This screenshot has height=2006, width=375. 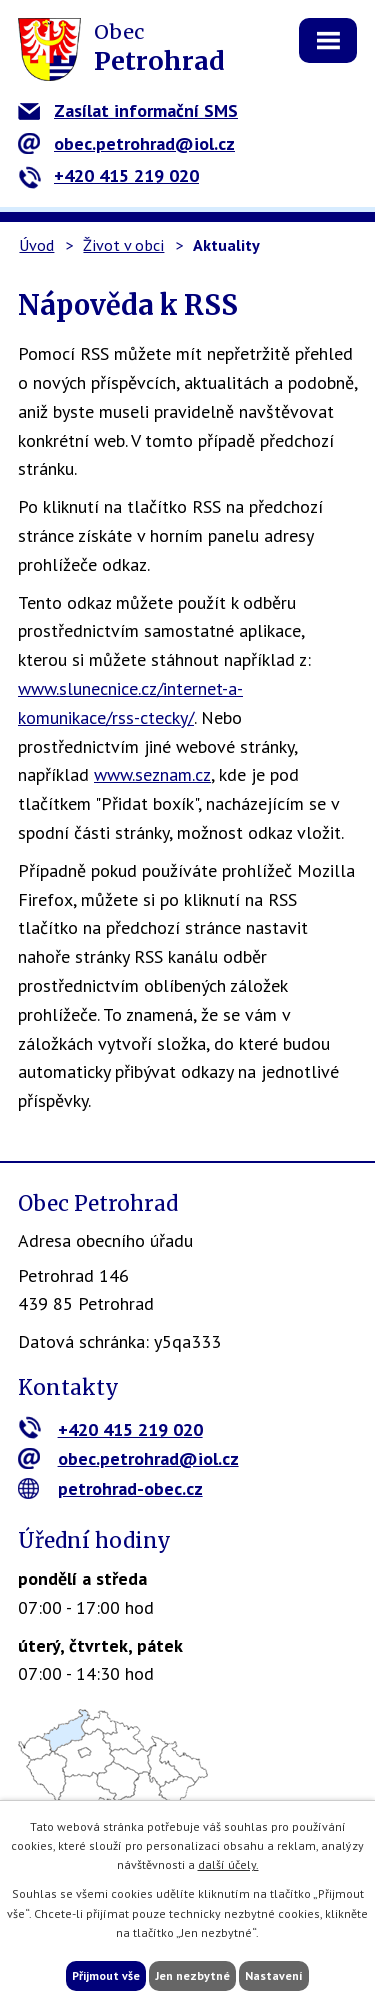 I want to click on Jen nezbytné, so click(x=192, y=1975).